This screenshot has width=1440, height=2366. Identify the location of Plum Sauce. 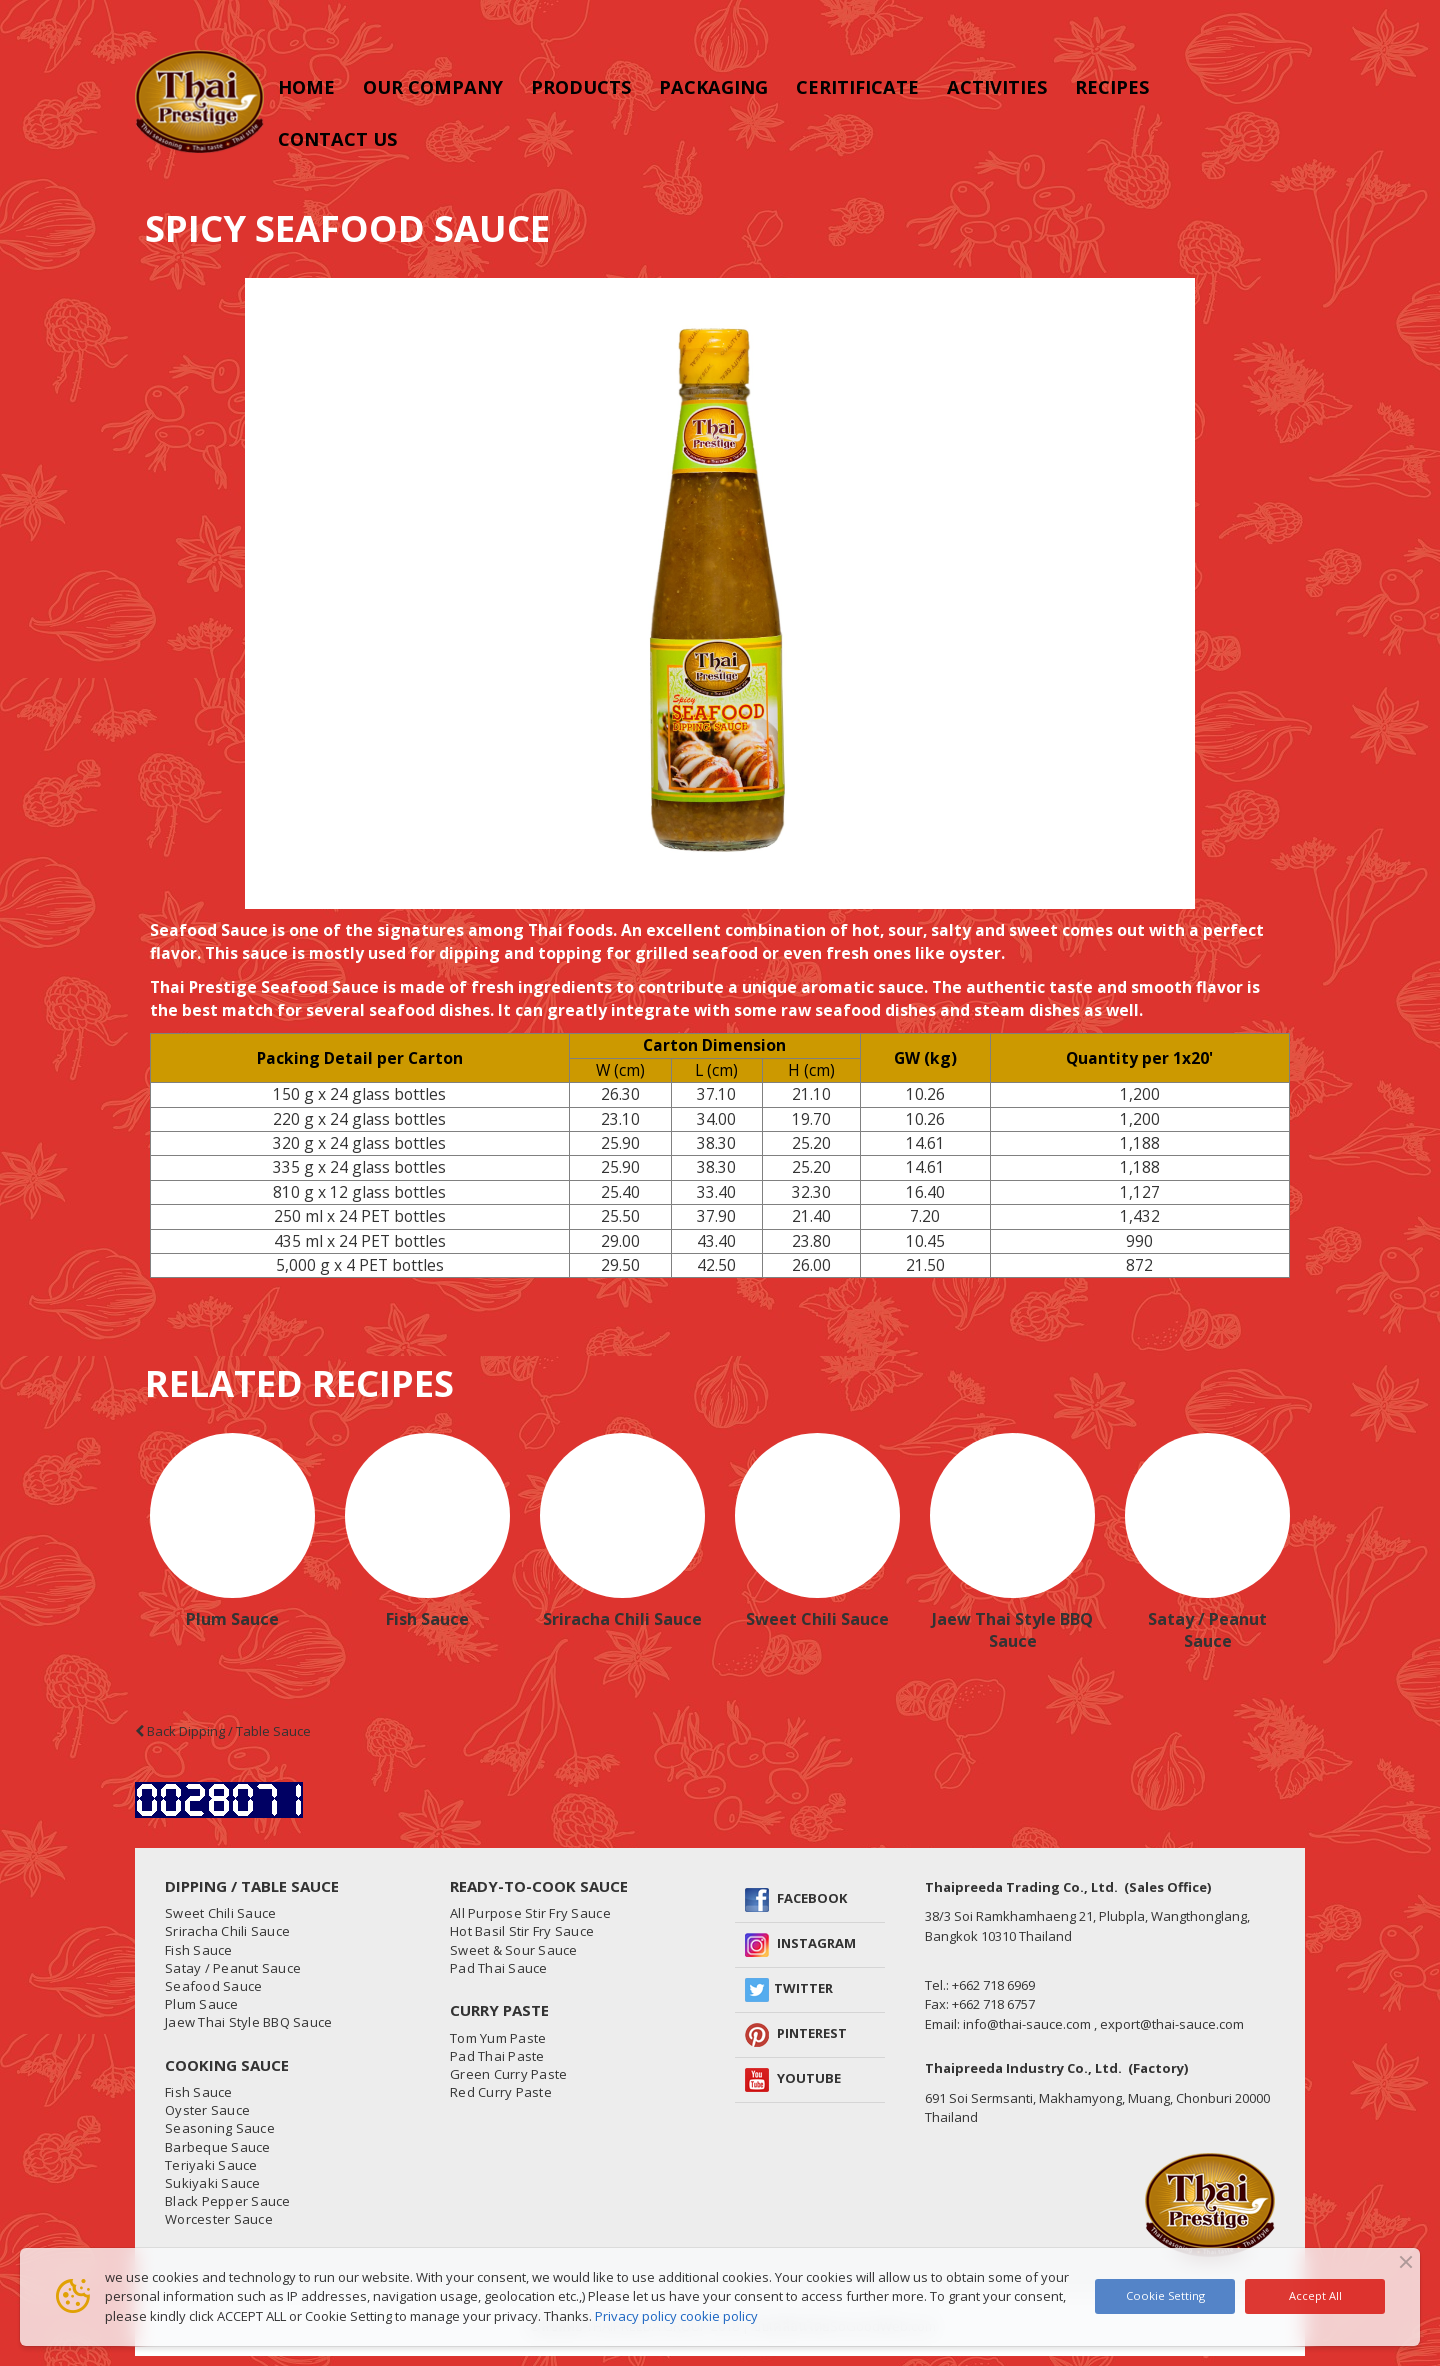
(232, 1619).